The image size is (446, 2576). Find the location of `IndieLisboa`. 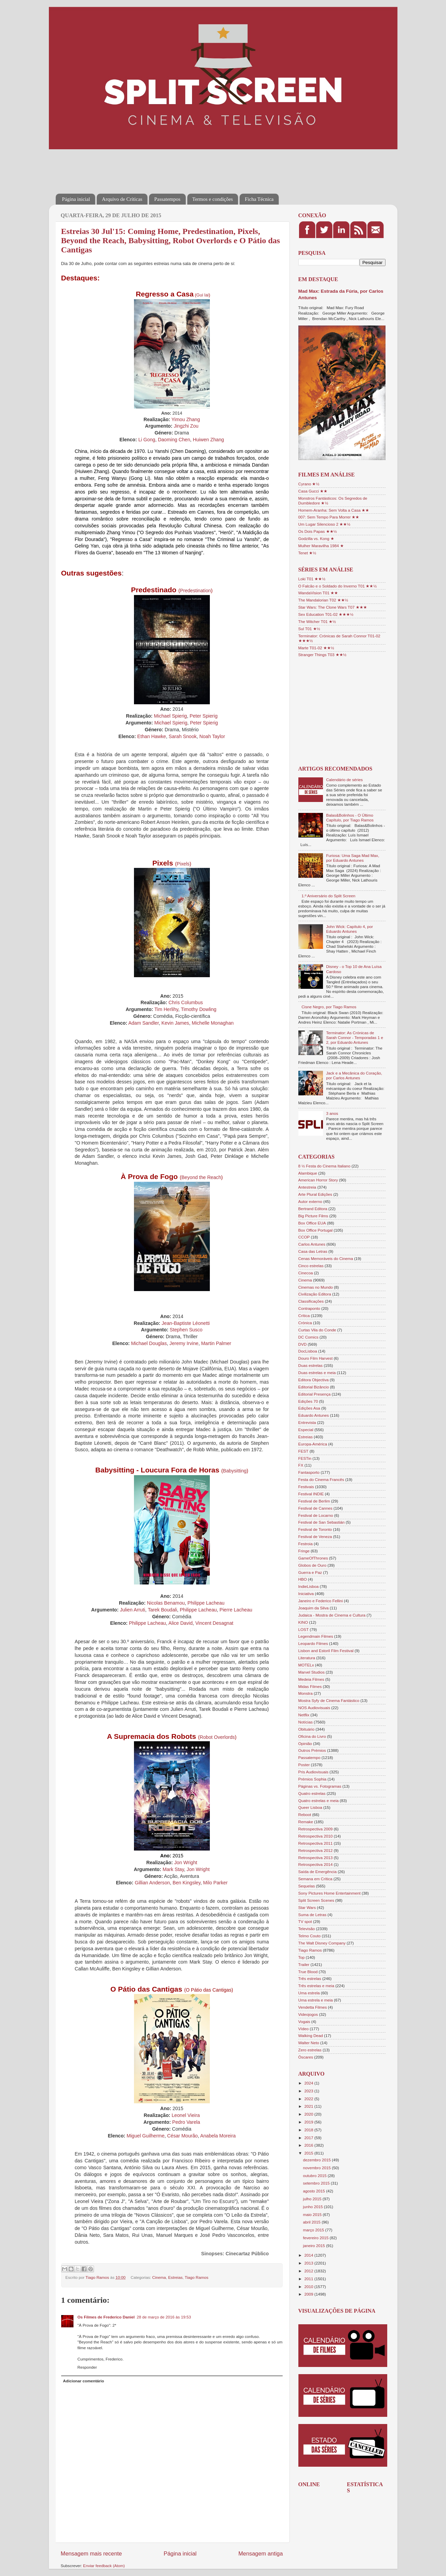

IndieLisboa is located at coordinates (308, 1586).